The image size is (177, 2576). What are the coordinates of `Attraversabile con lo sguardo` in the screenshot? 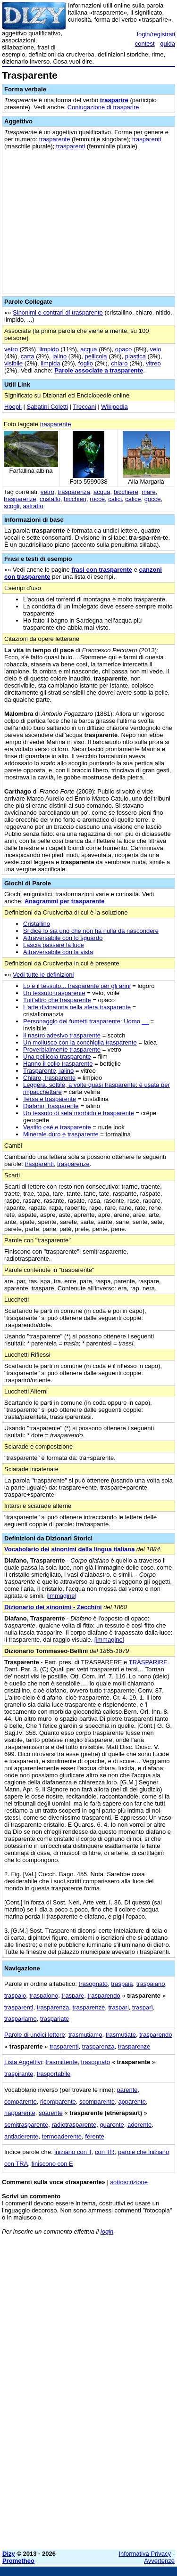 It's located at (62, 937).